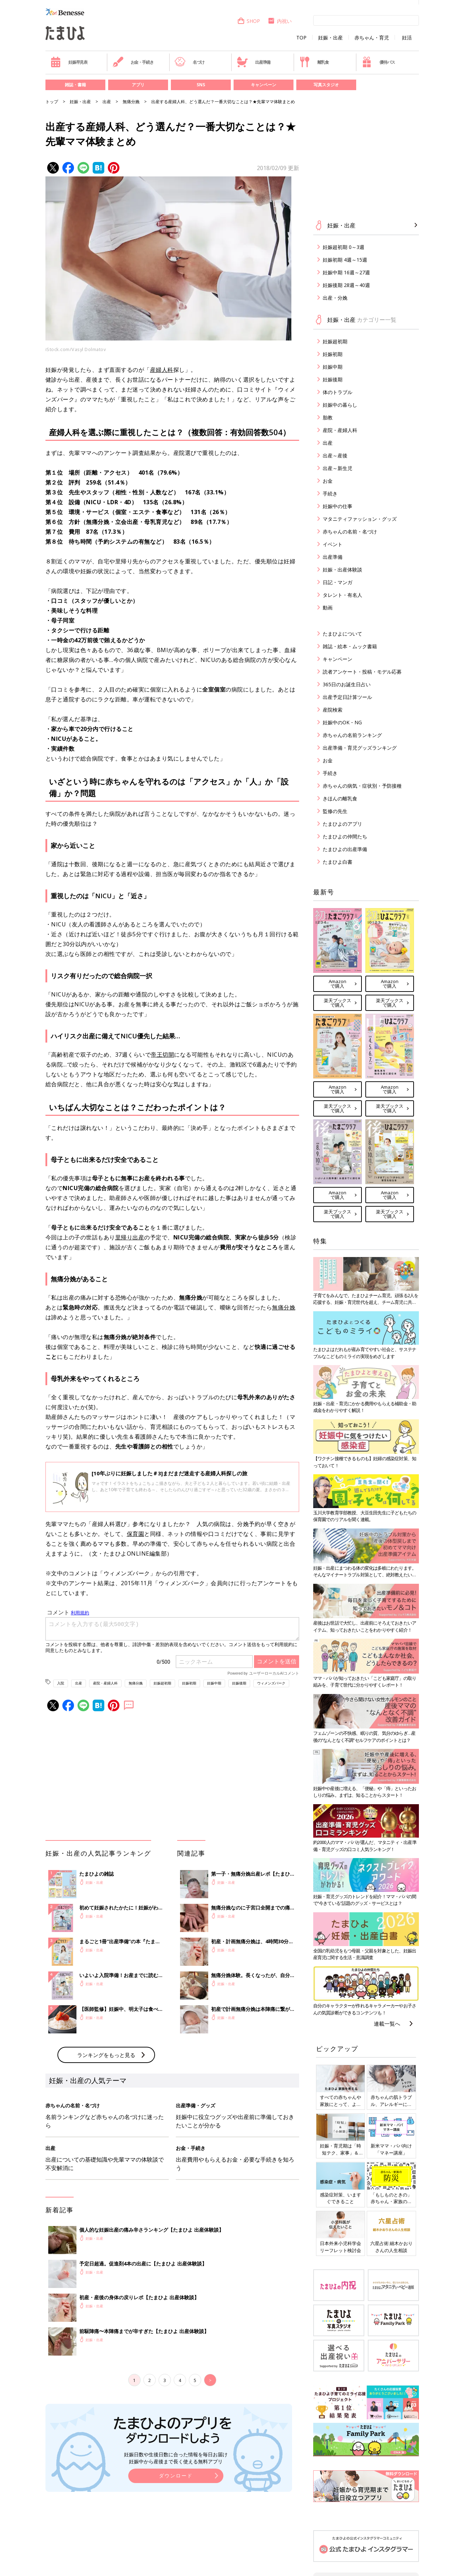 The width and height of the screenshot is (464, 2576). Describe the element at coordinates (342, 595) in the screenshot. I see `タレント・有名人` at that location.